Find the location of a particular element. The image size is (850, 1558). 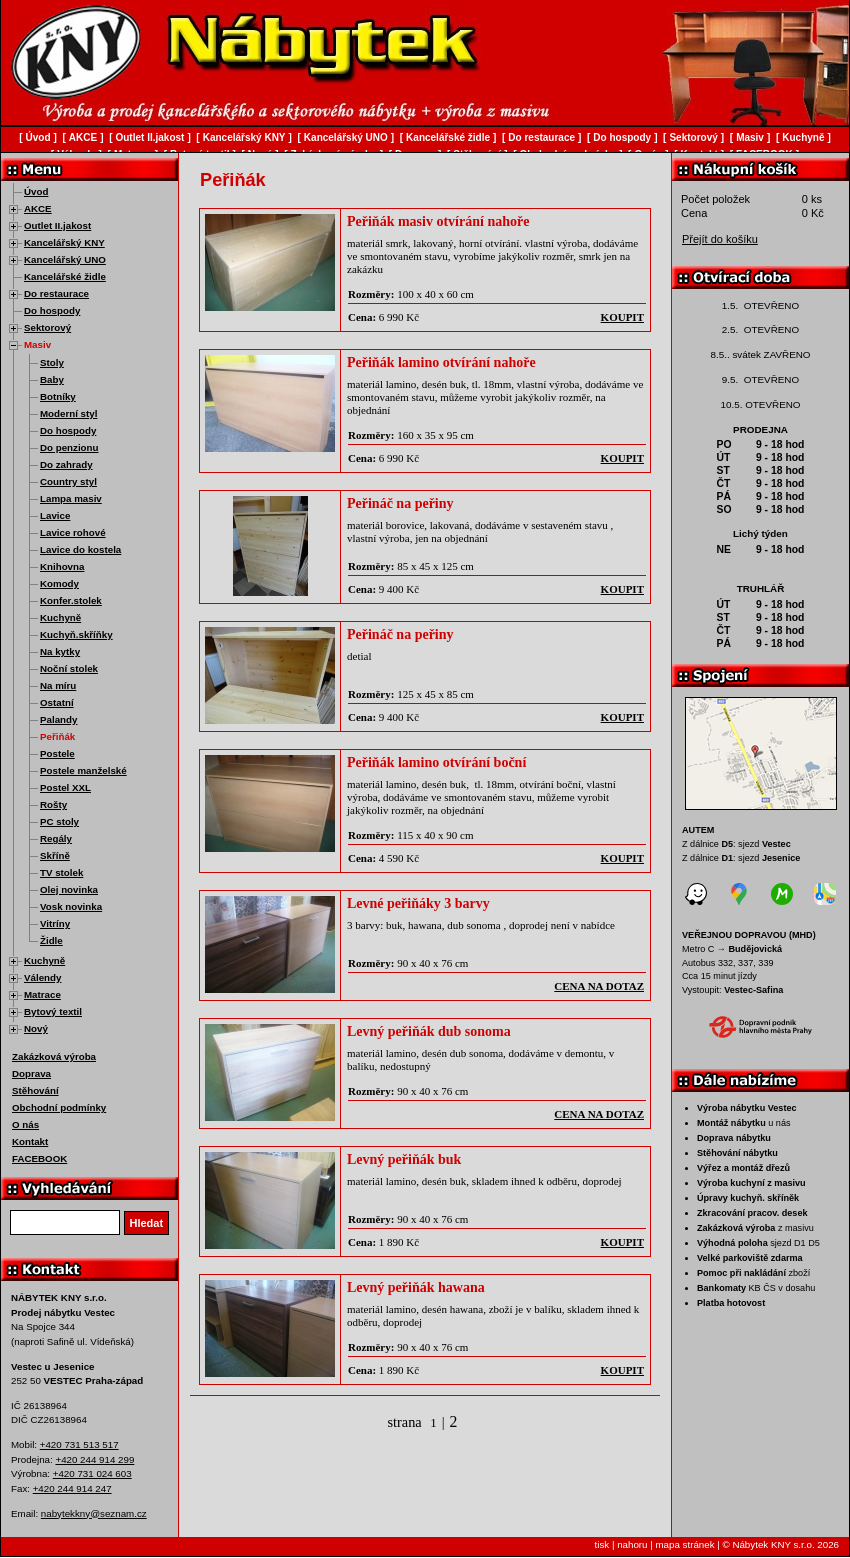

Lavice rohové is located at coordinates (73, 532).